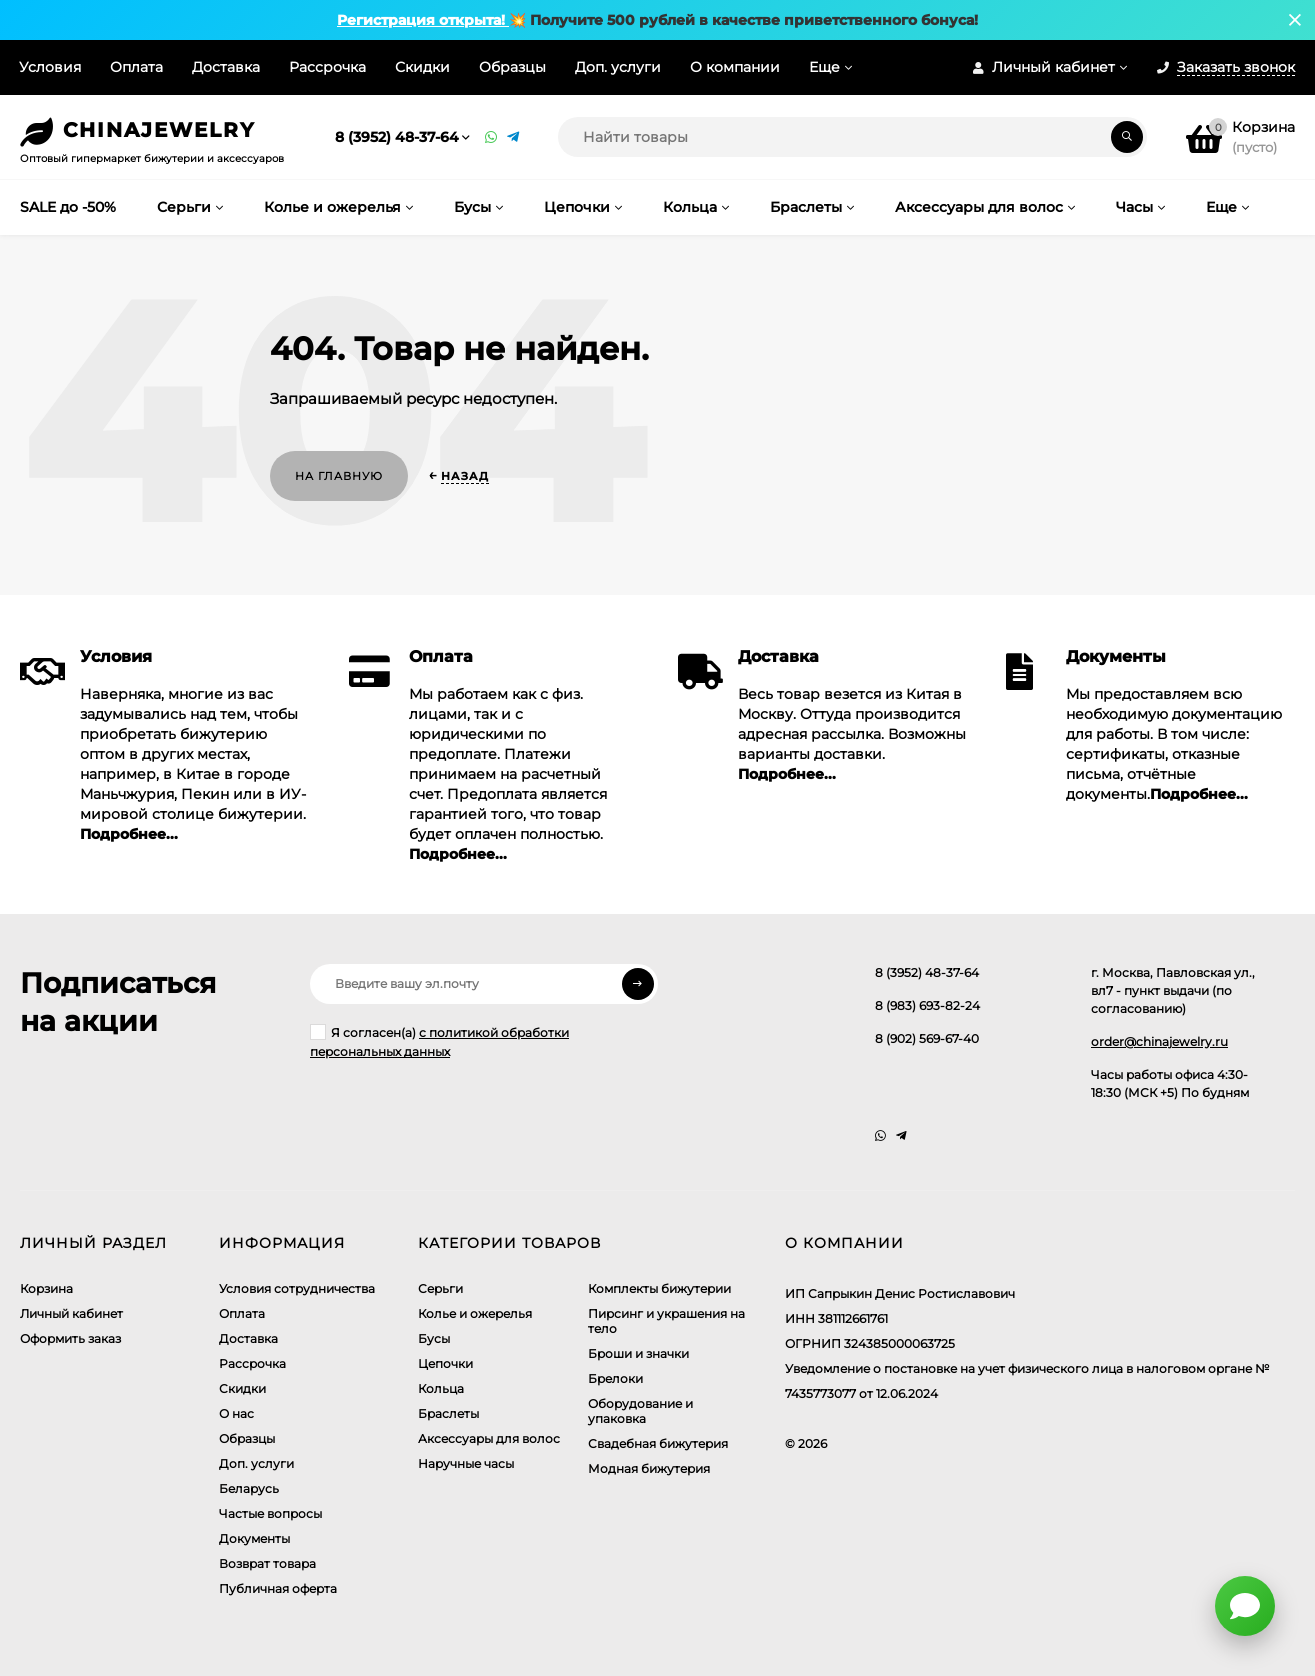  Describe the element at coordinates (439, 1041) in the screenshot. I see `Я согласен(a)` at that location.